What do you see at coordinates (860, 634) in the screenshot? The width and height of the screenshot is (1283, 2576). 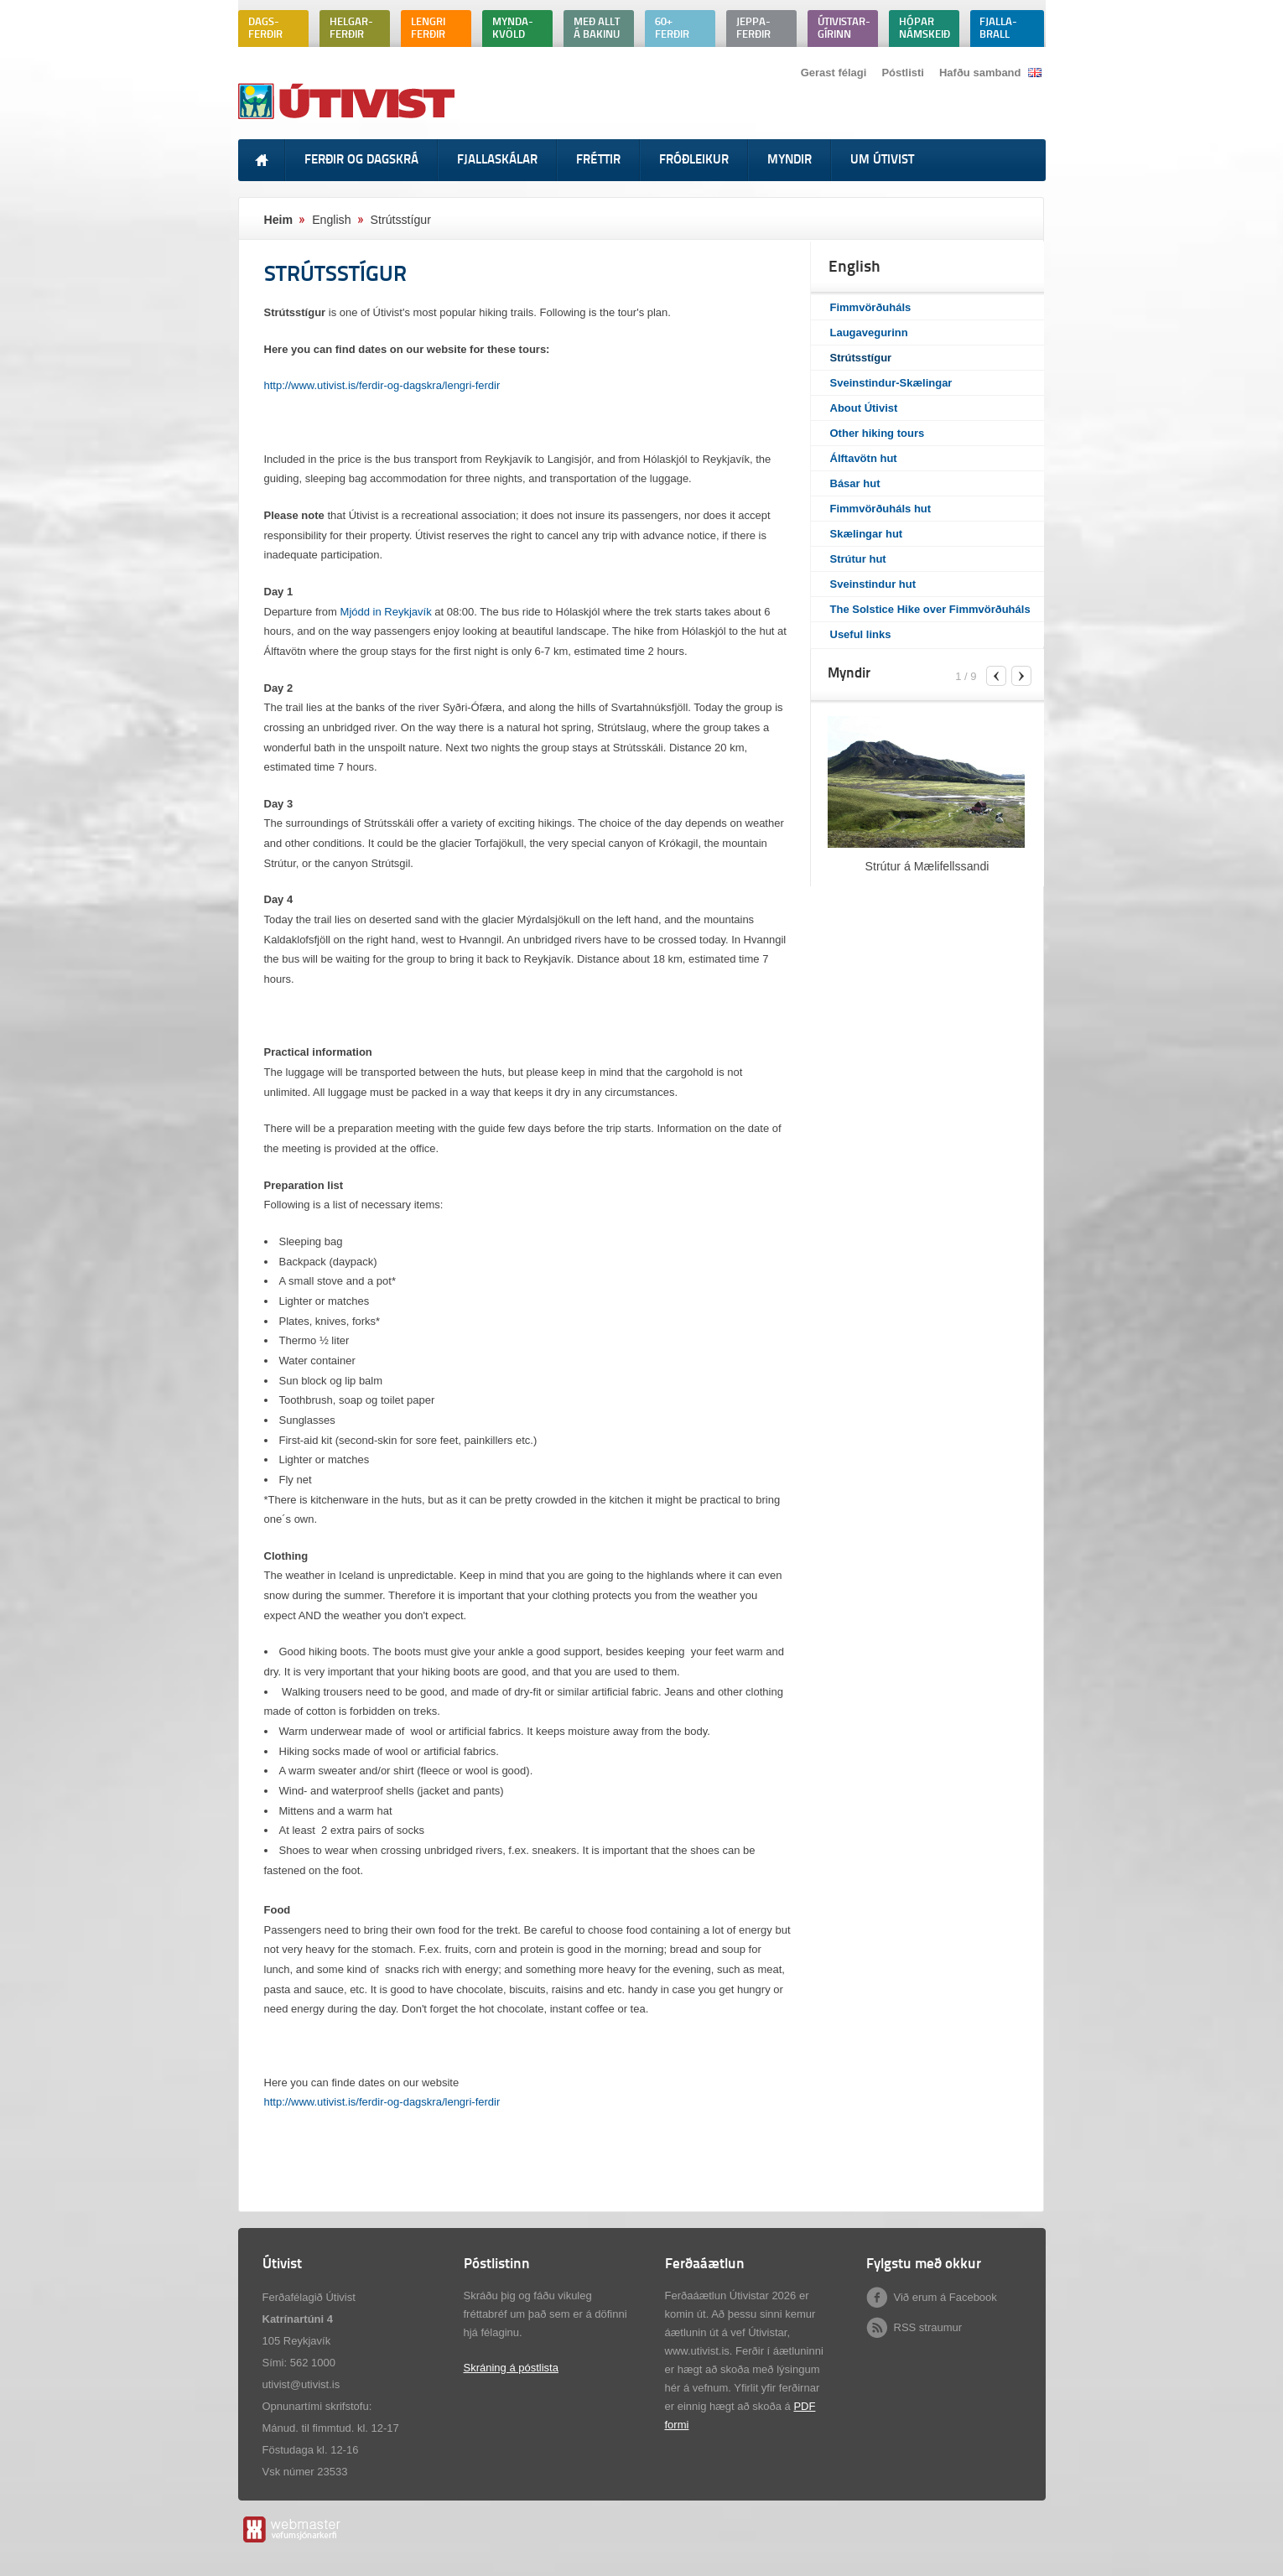 I see `Useful links` at bounding box center [860, 634].